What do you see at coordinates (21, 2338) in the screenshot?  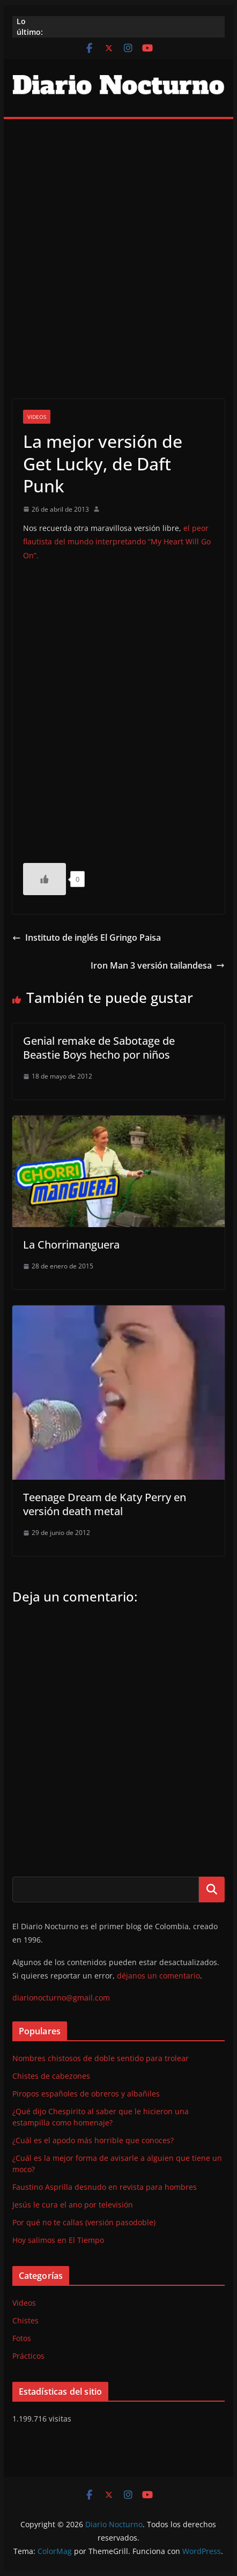 I see `Fotos` at bounding box center [21, 2338].